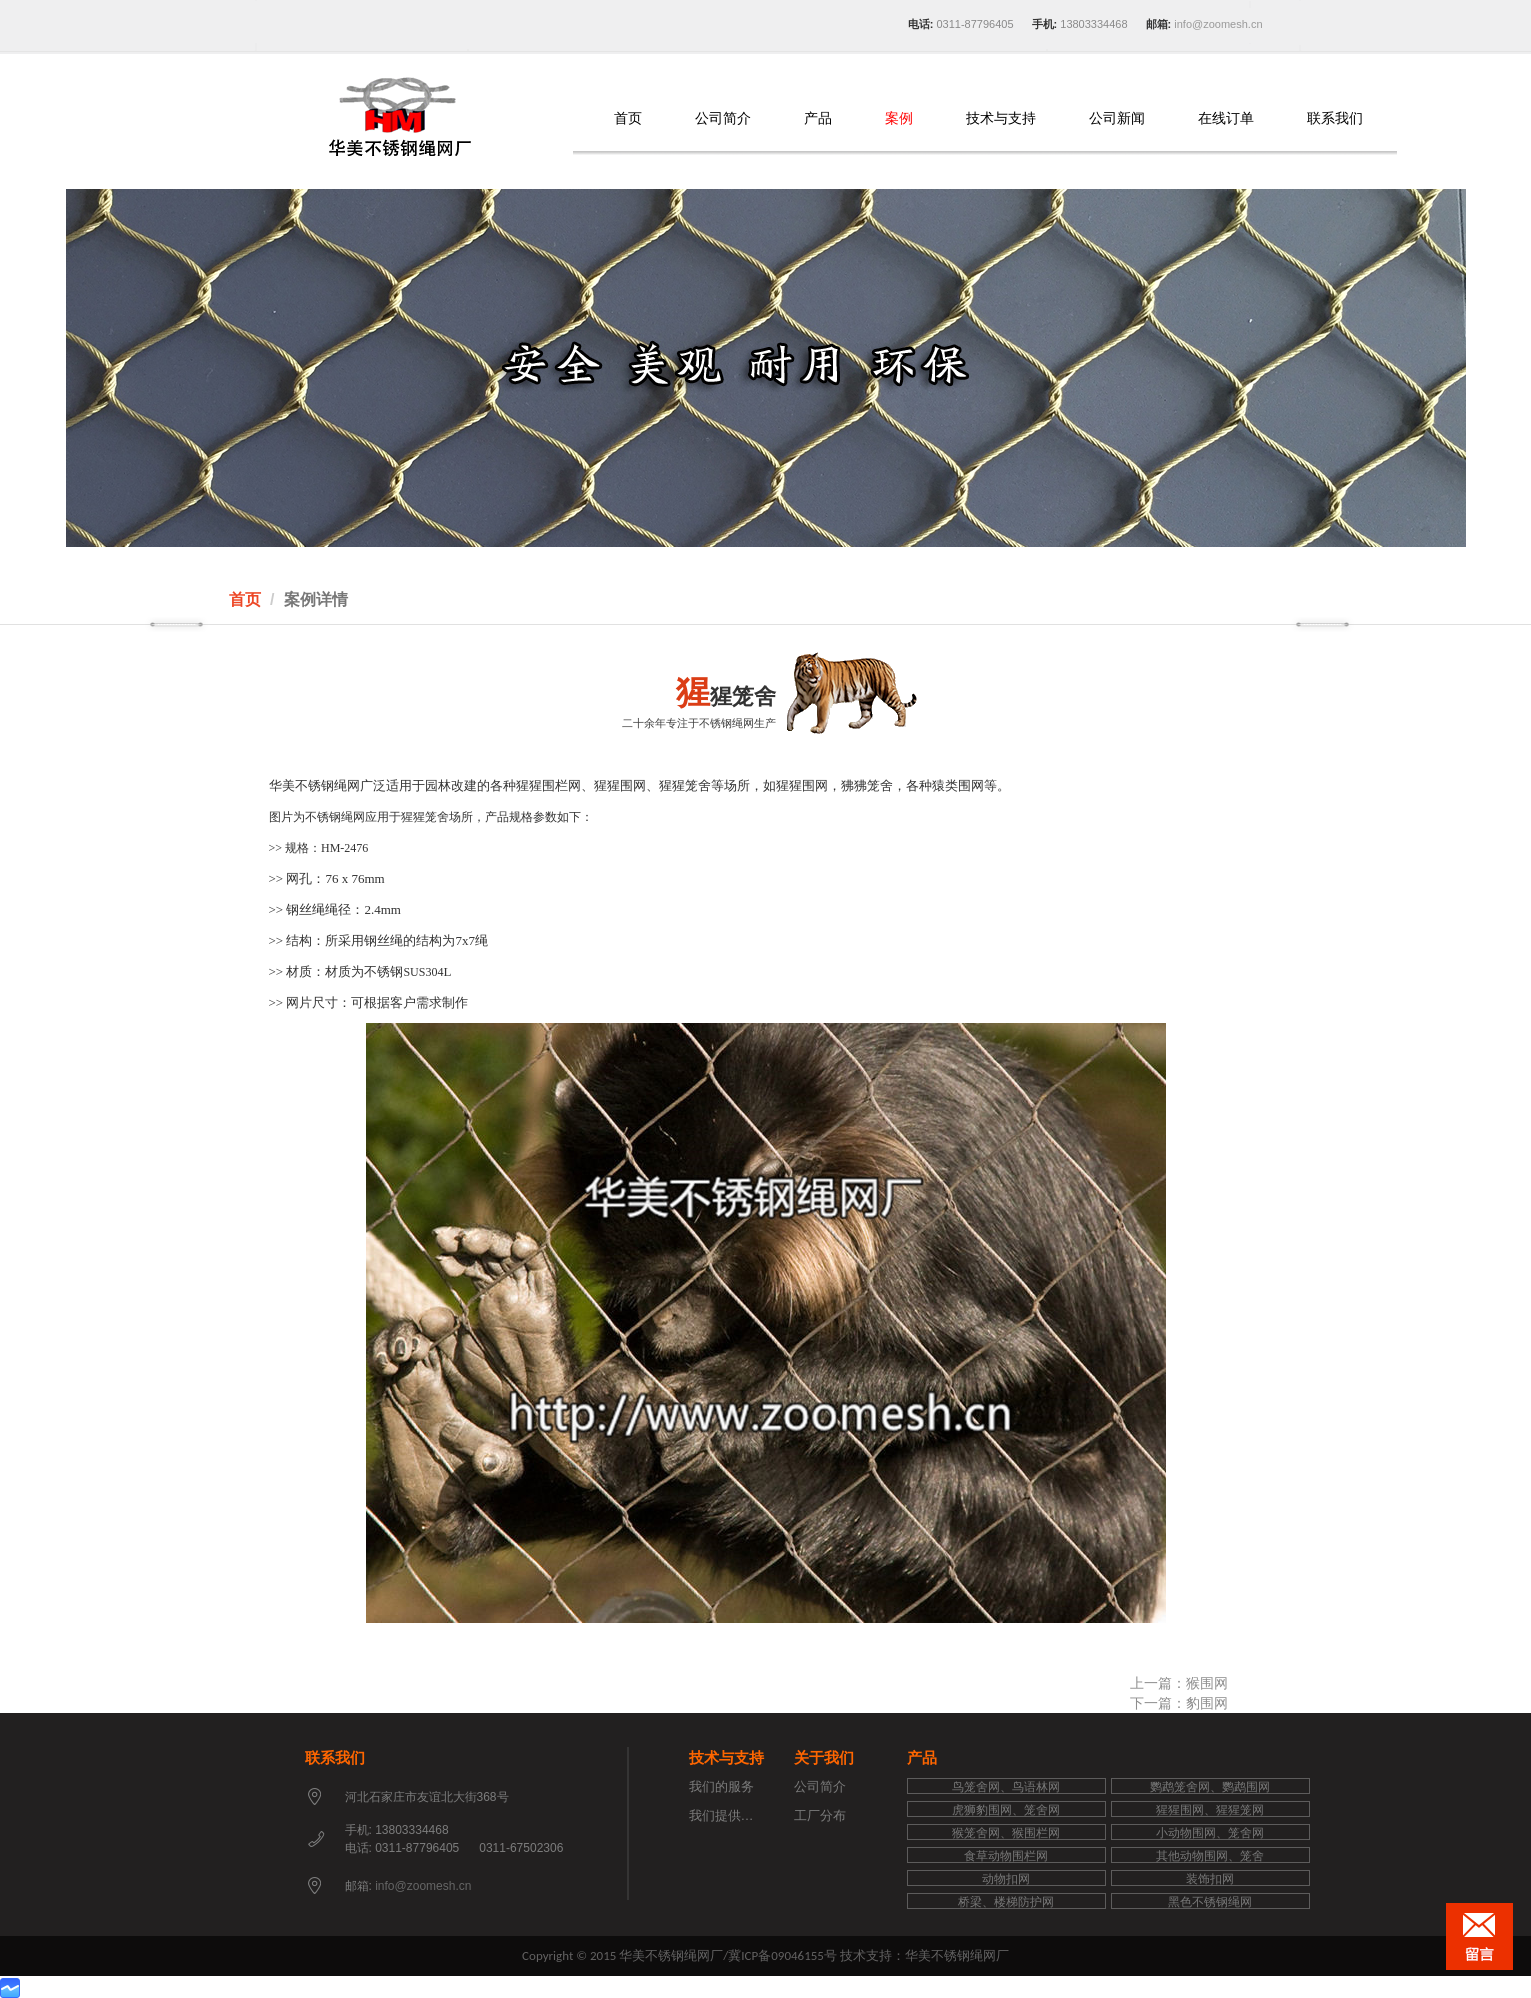 Image resolution: width=1531 pixels, height=1998 pixels. What do you see at coordinates (1001, 118) in the screenshot?
I see `技术与支持` at bounding box center [1001, 118].